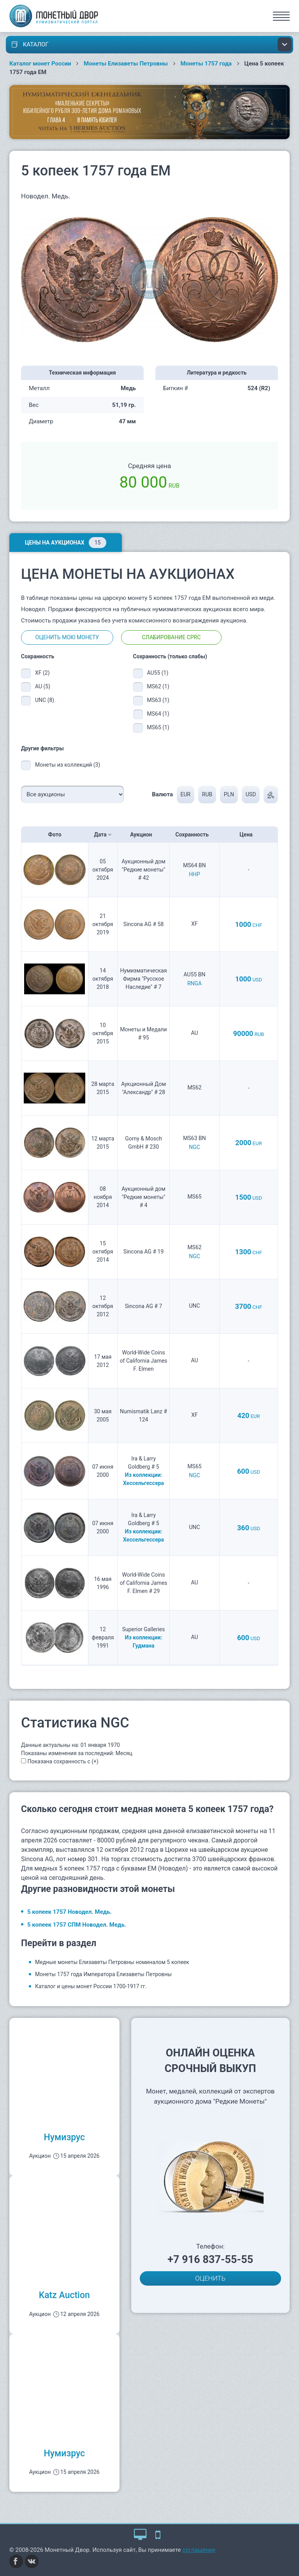 The image size is (299, 2576). What do you see at coordinates (158, 727) in the screenshot?
I see `MS65 (1)` at bounding box center [158, 727].